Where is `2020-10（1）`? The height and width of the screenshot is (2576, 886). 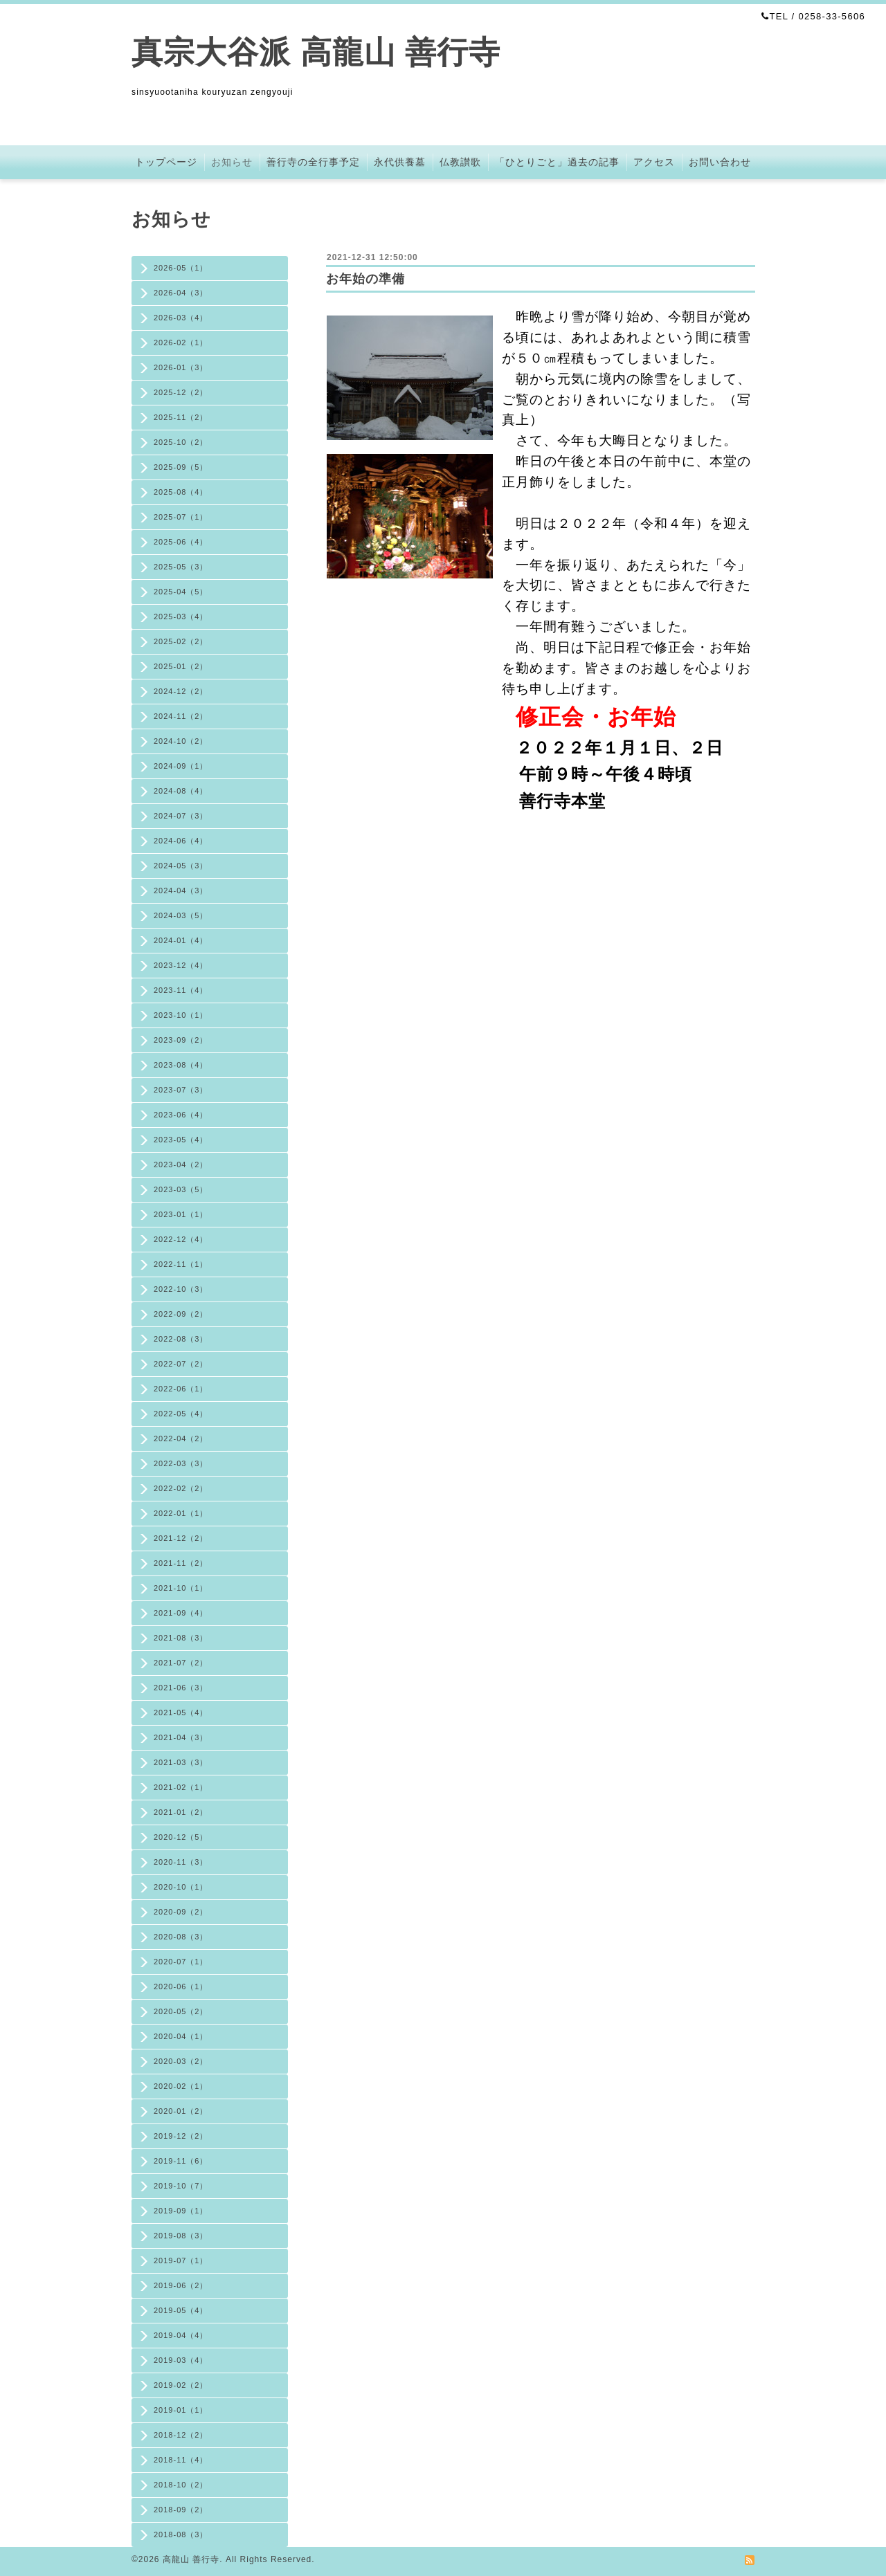 2020-10（1） is located at coordinates (181, 1887).